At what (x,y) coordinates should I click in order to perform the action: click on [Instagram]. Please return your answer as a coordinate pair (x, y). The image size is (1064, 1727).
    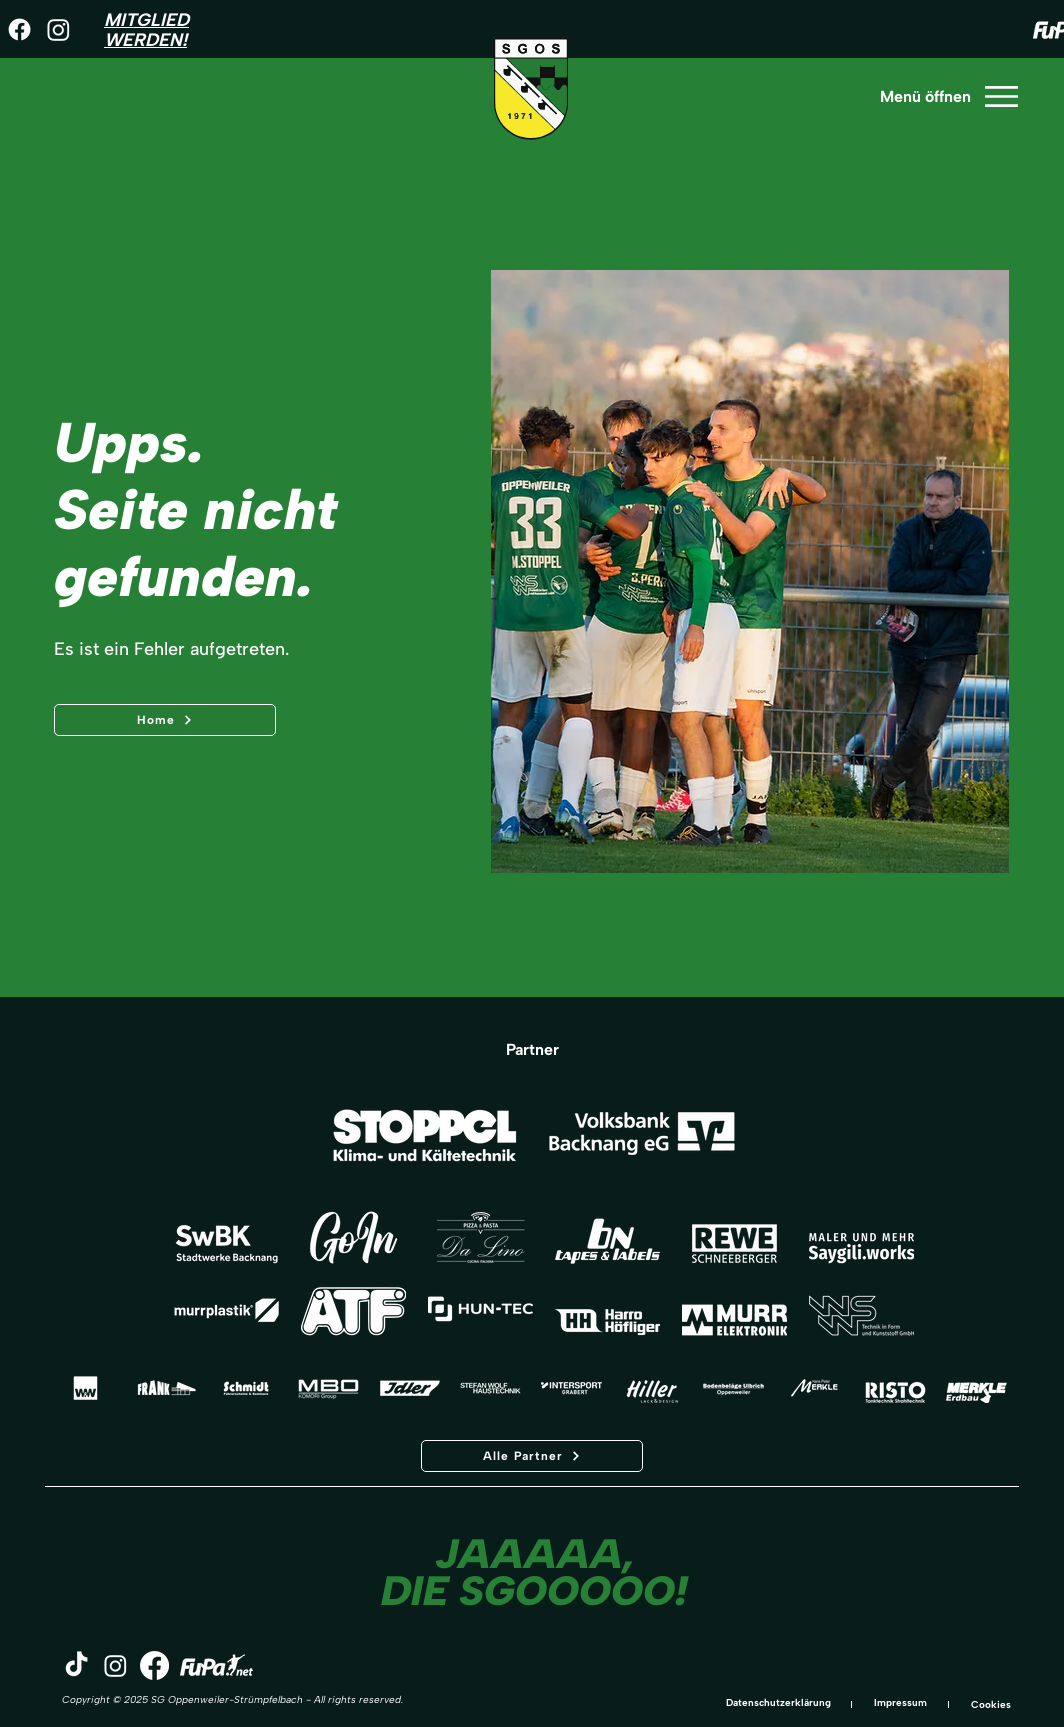
    Looking at the image, I should click on (58, 29).